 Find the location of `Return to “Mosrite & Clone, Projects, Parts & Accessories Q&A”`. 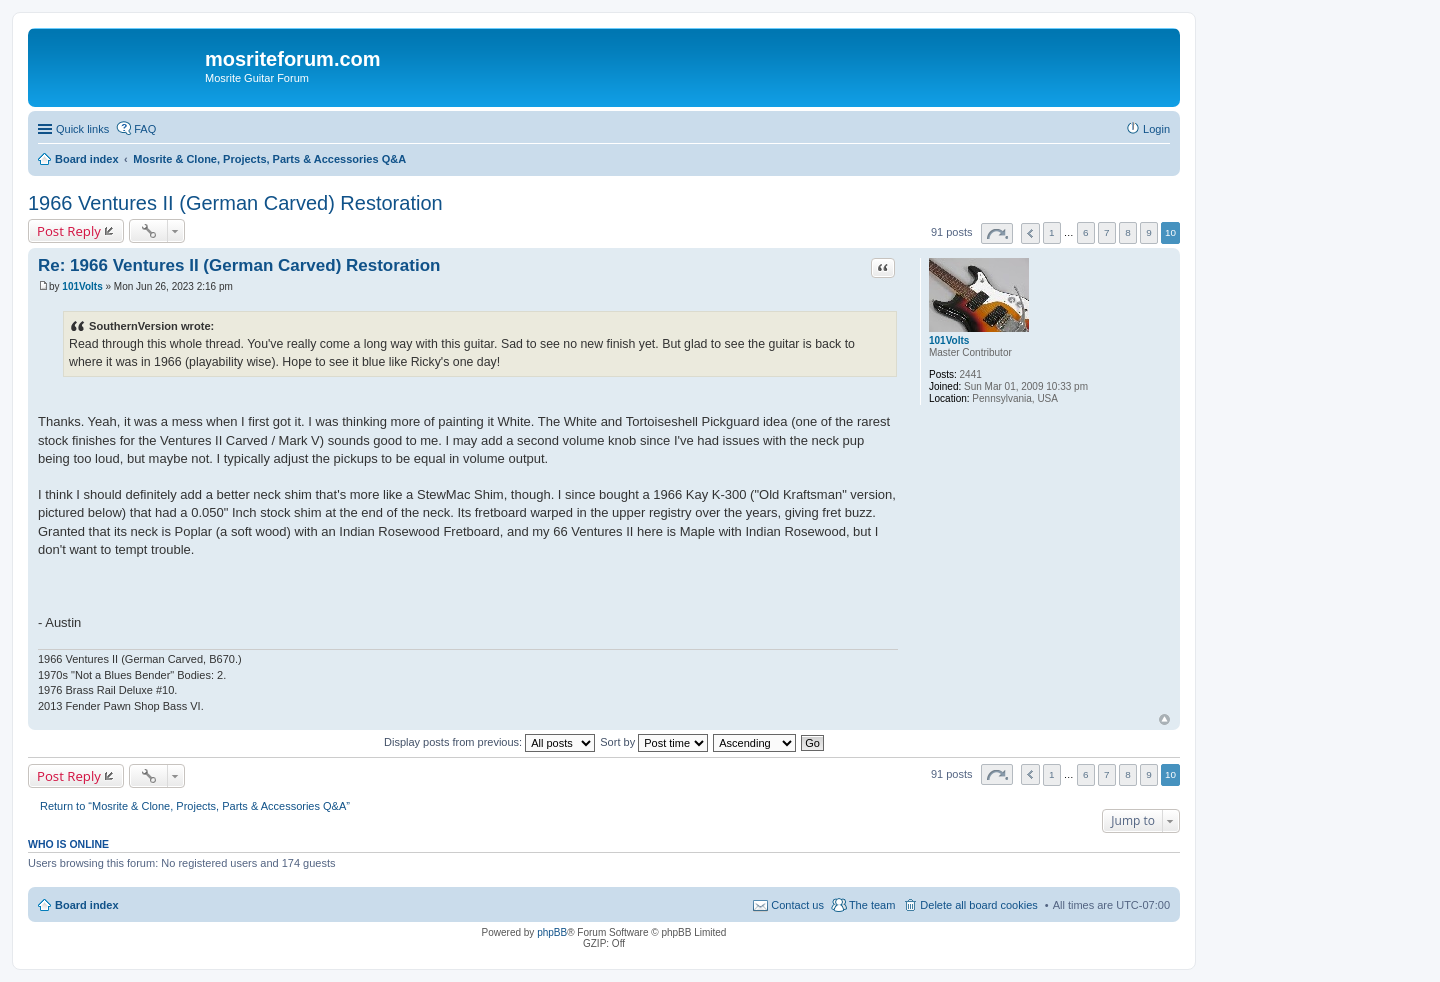

Return to “Mosrite & Clone, Projects, Parts & Accessories Q&A” is located at coordinates (195, 806).